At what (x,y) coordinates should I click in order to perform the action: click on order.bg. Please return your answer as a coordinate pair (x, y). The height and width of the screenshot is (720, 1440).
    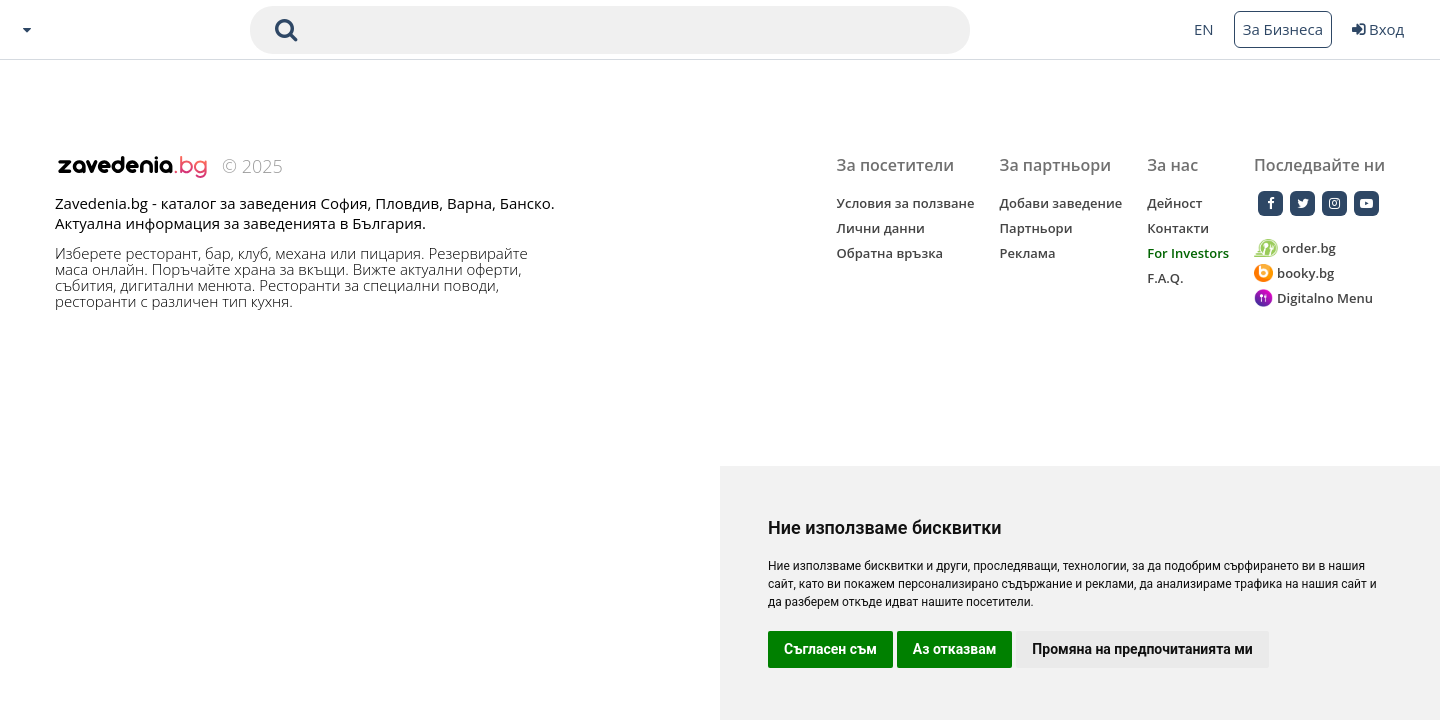
    Looking at the image, I should click on (1295, 248).